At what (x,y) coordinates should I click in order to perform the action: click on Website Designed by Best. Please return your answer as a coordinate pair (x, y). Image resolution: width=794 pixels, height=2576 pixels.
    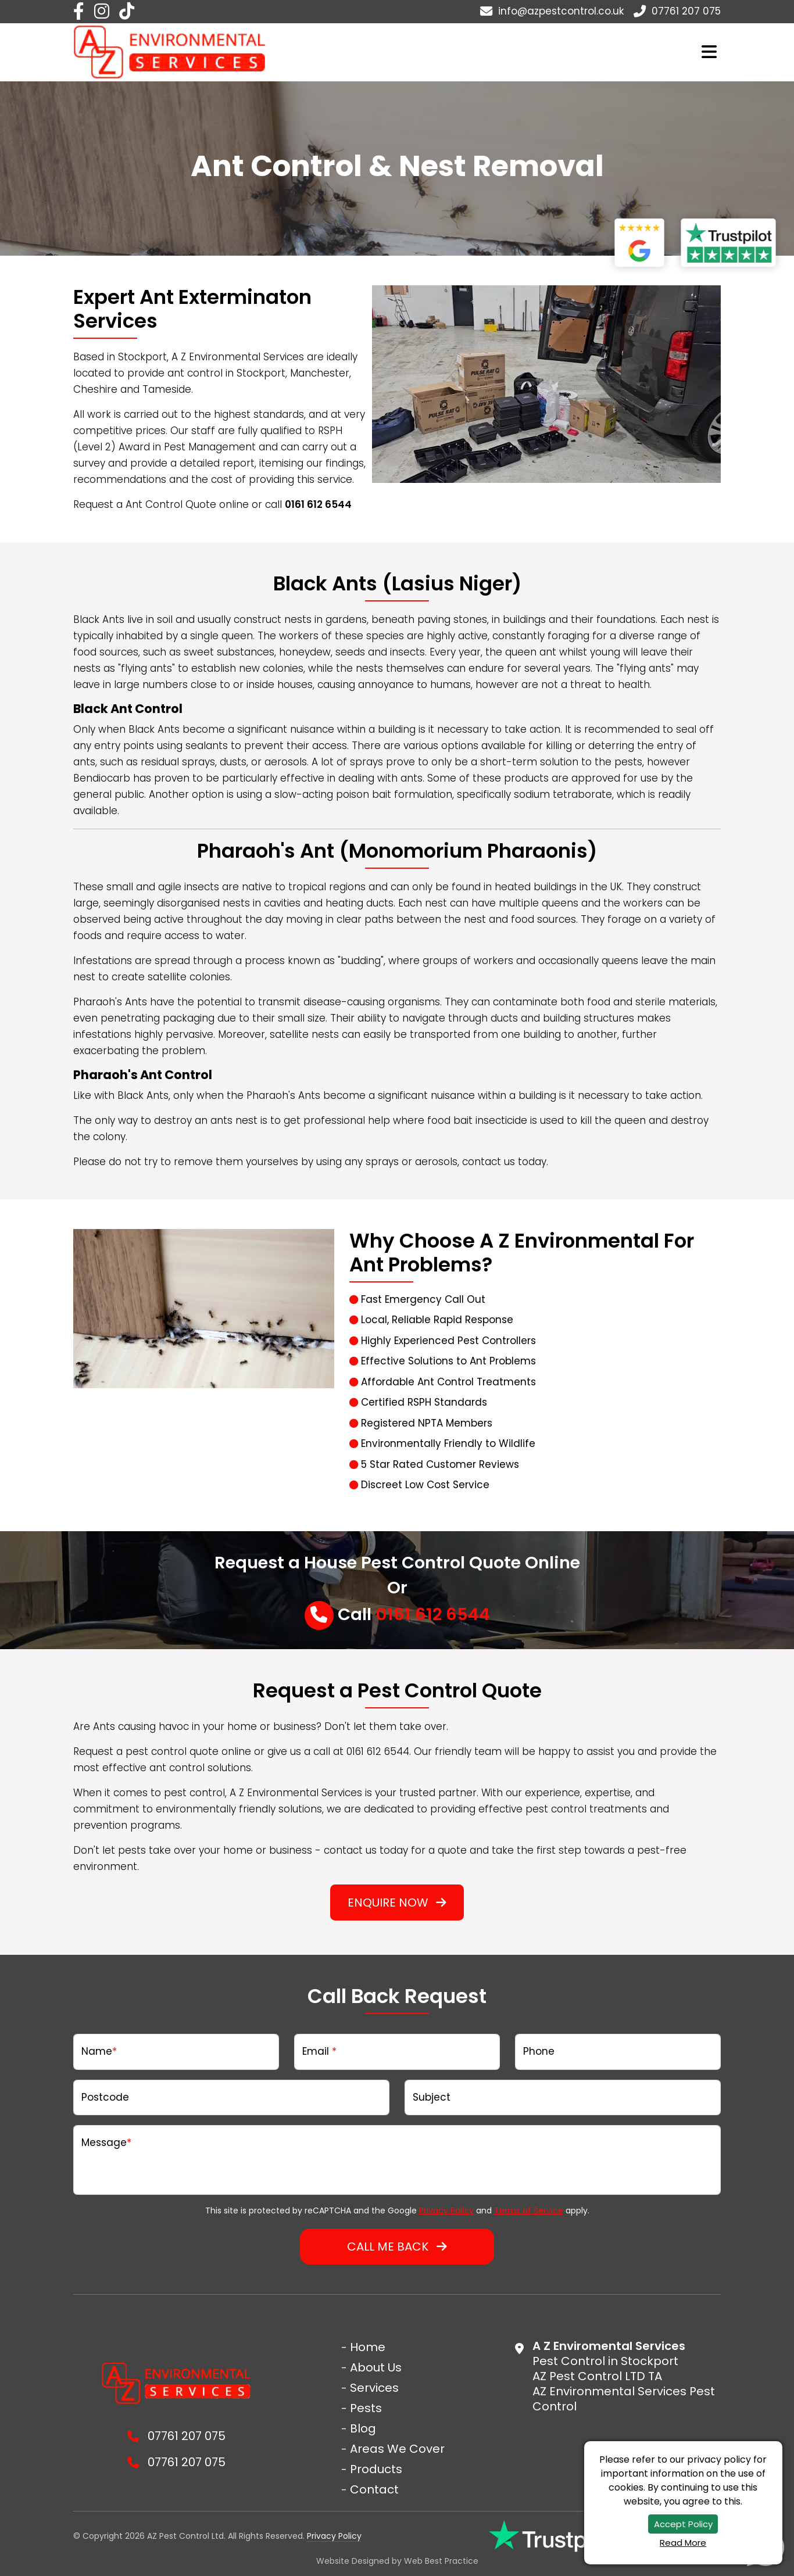
    Looking at the image, I should click on (397, 2561).